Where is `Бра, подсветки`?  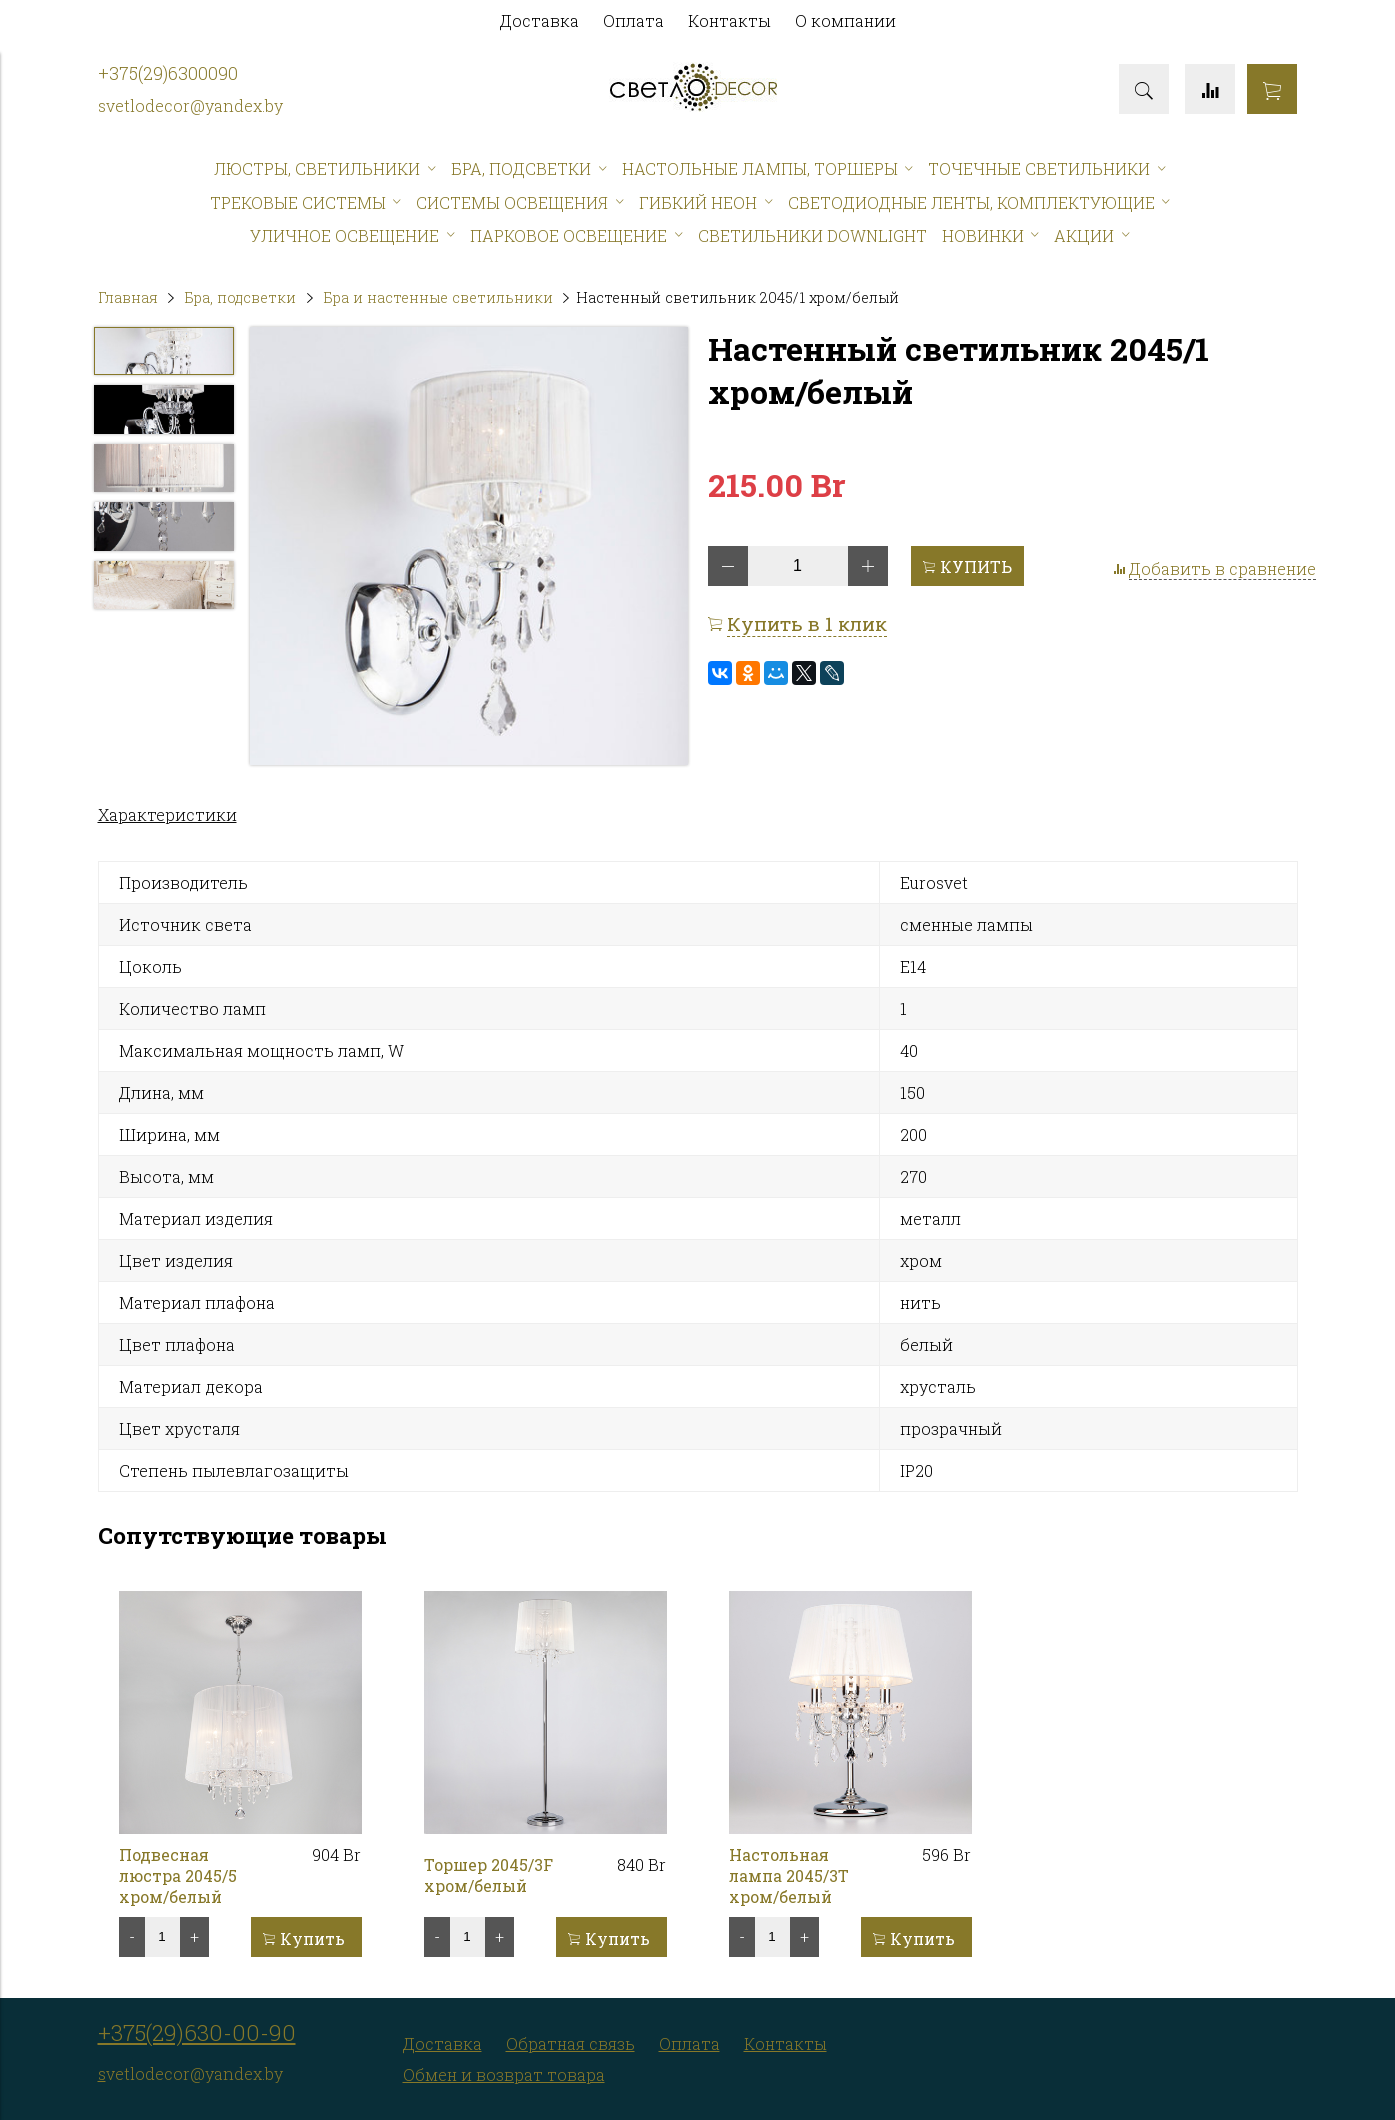
Бра, подсветки is located at coordinates (240, 297).